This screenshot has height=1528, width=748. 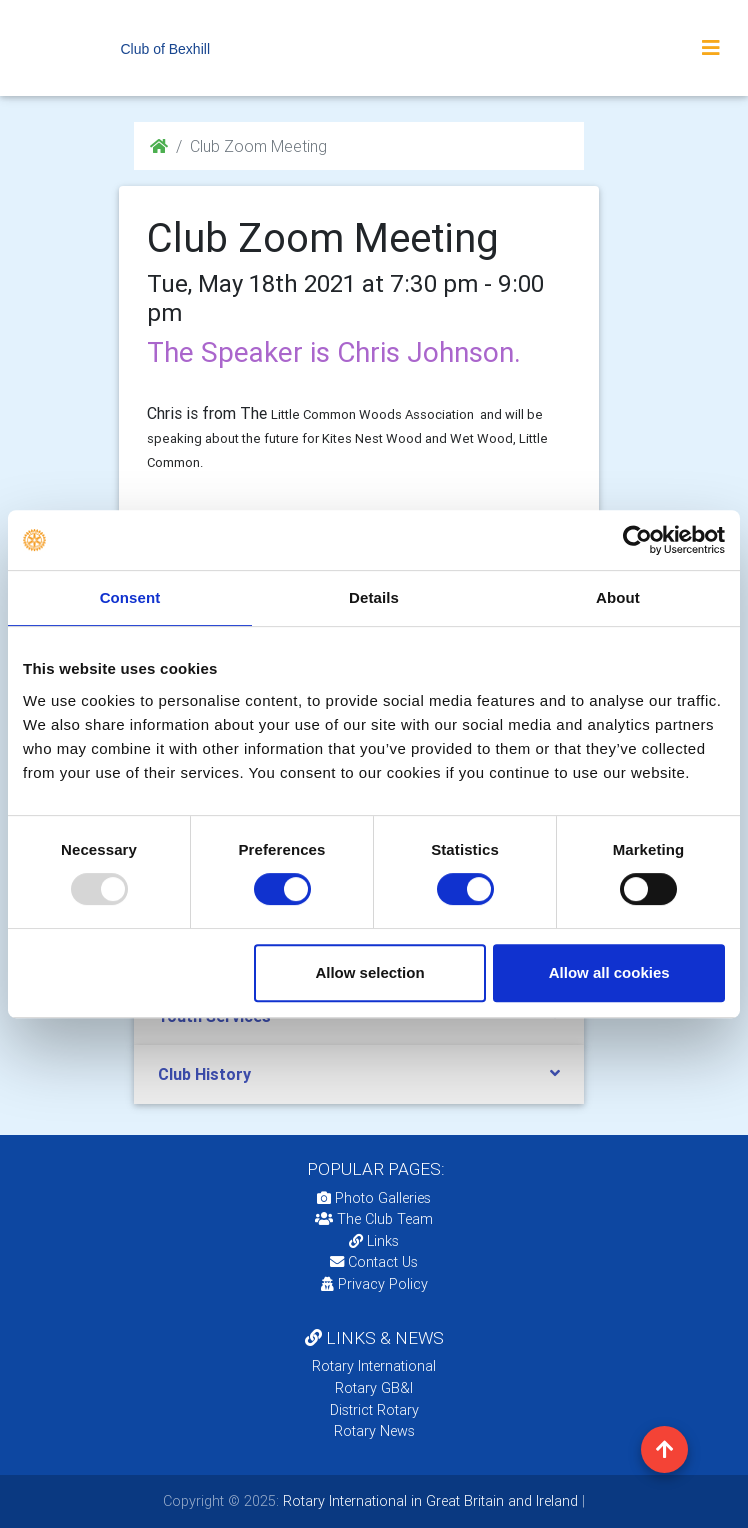 I want to click on Links, so click(x=374, y=1241).